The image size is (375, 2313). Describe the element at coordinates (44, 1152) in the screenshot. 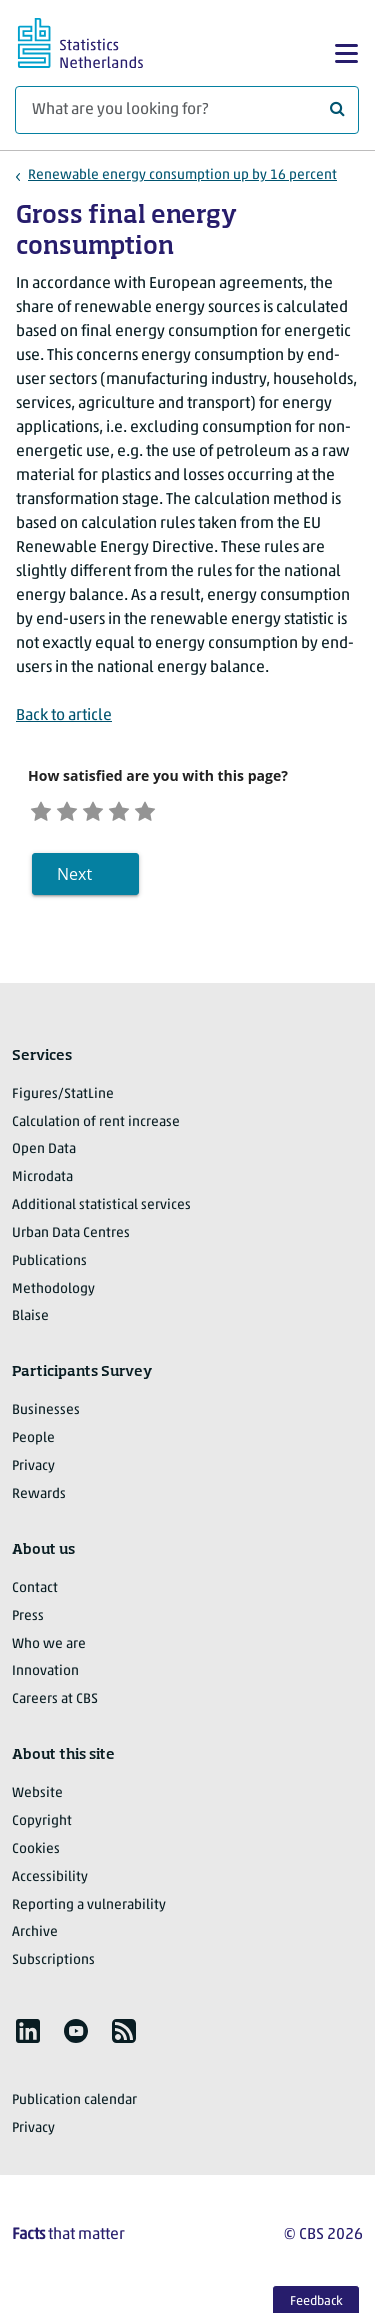

I see `Open Data` at that location.